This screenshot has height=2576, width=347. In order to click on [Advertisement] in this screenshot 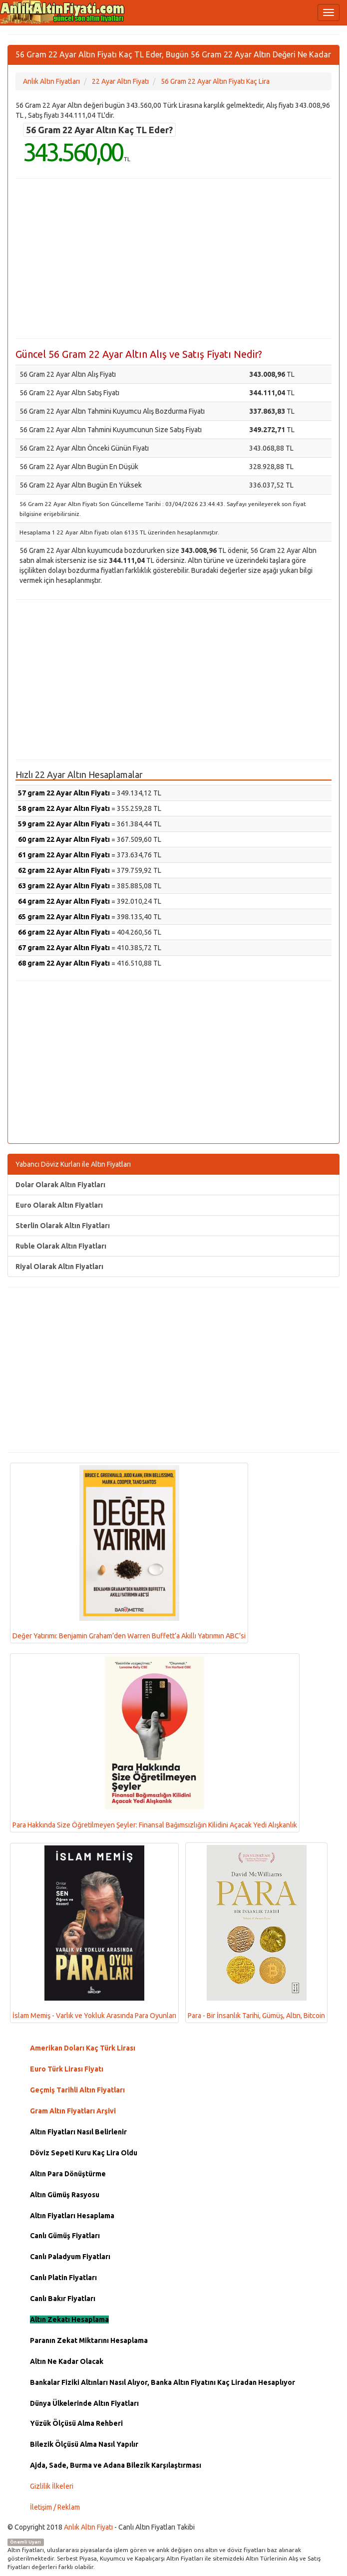, I will do `click(173, 258)`.